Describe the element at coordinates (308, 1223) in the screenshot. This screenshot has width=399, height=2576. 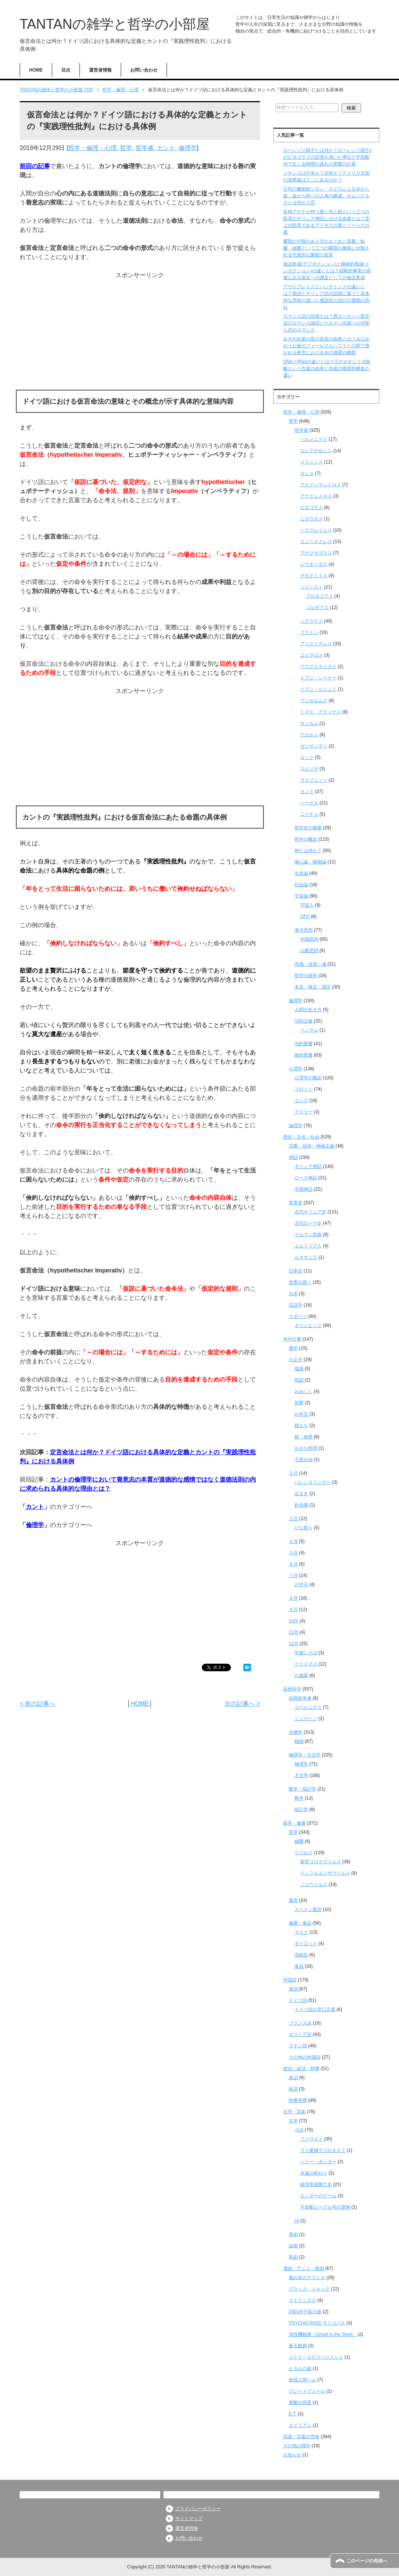
I see `古代ローマ史` at that location.